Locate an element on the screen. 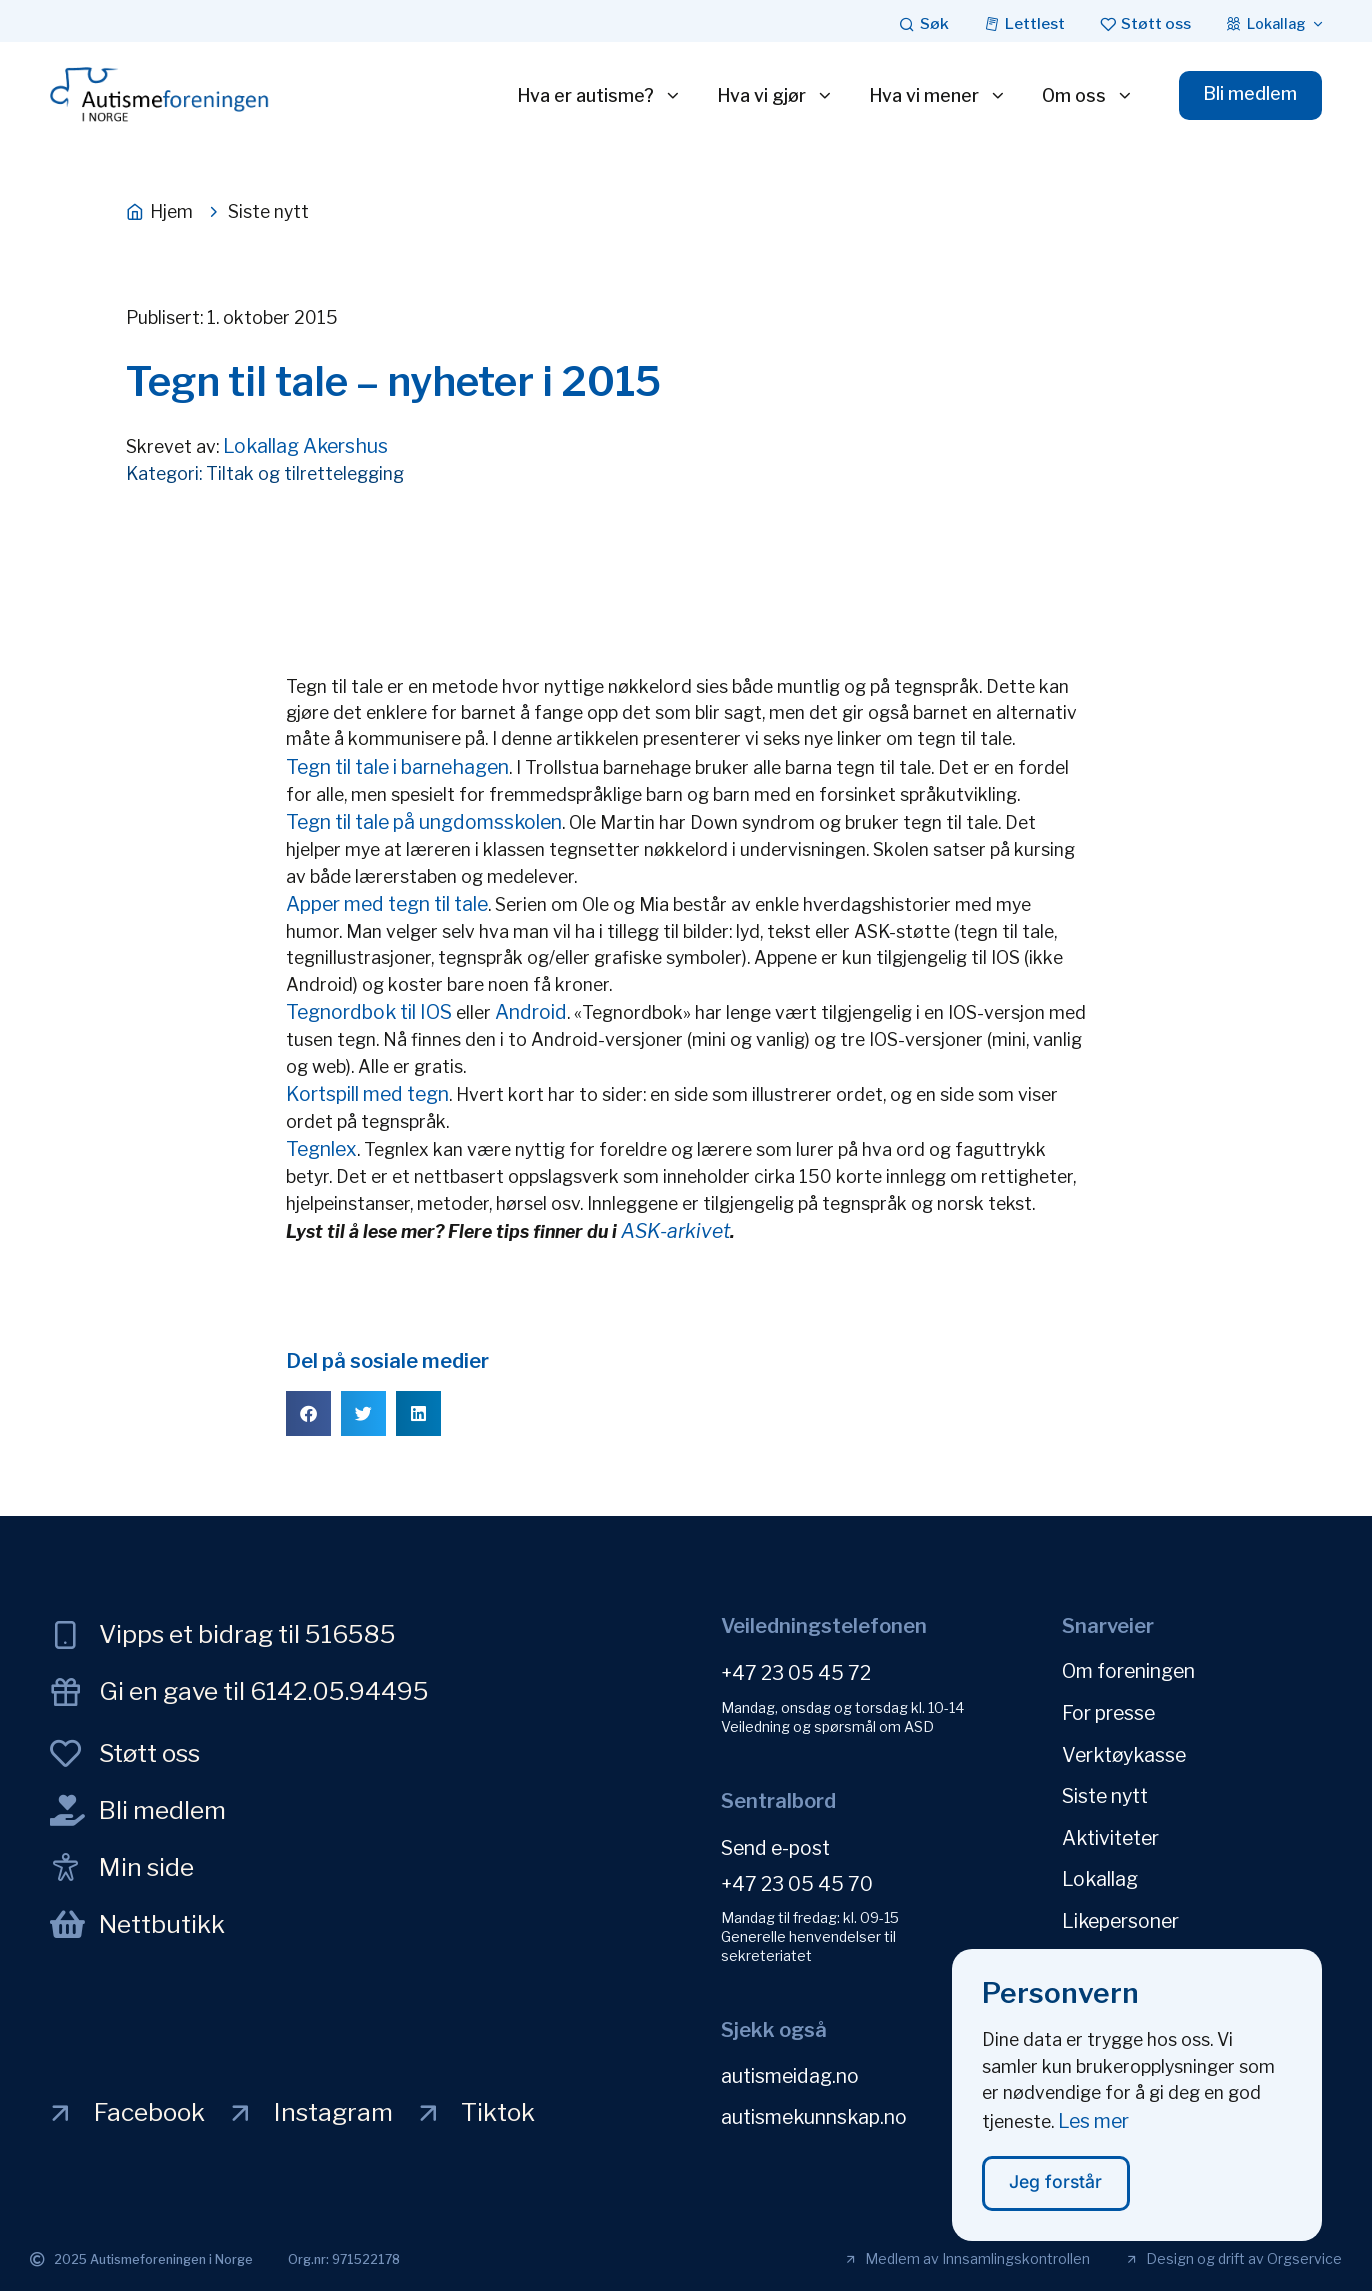  Hva vi mener is located at coordinates (936, 96).